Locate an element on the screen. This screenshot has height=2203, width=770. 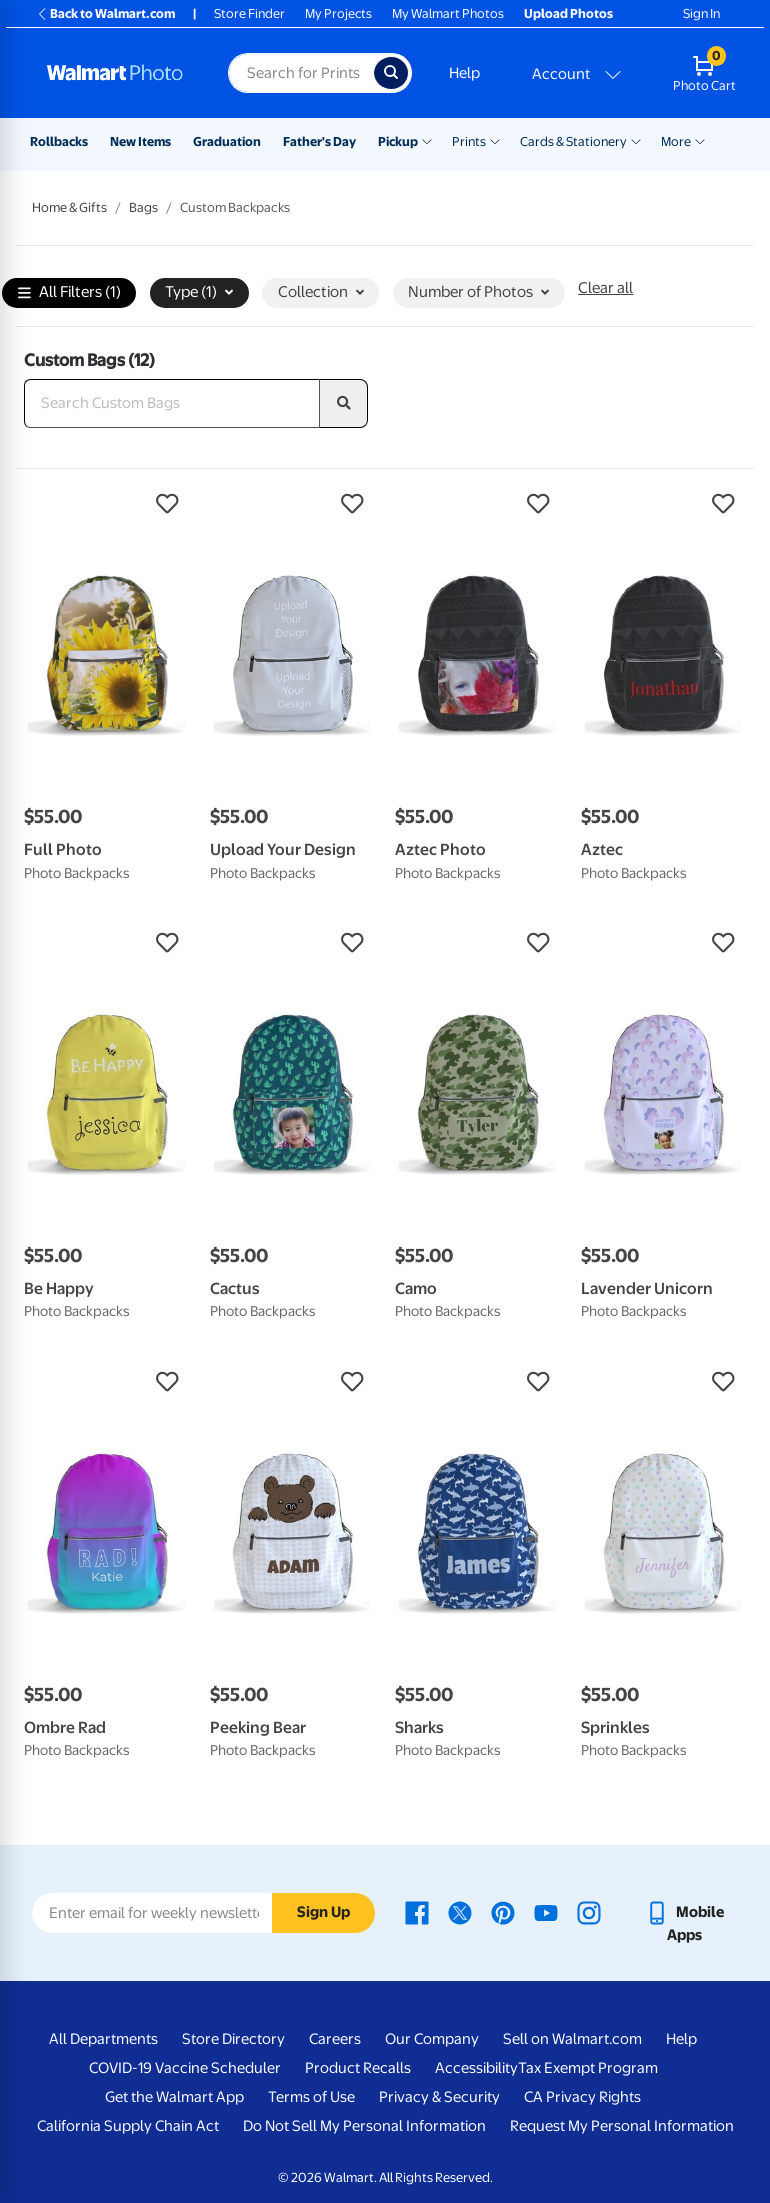
Do Not Sell My Personal Information [Do Not Sell My Personal Information - opens in a new window] is located at coordinates (364, 2126).